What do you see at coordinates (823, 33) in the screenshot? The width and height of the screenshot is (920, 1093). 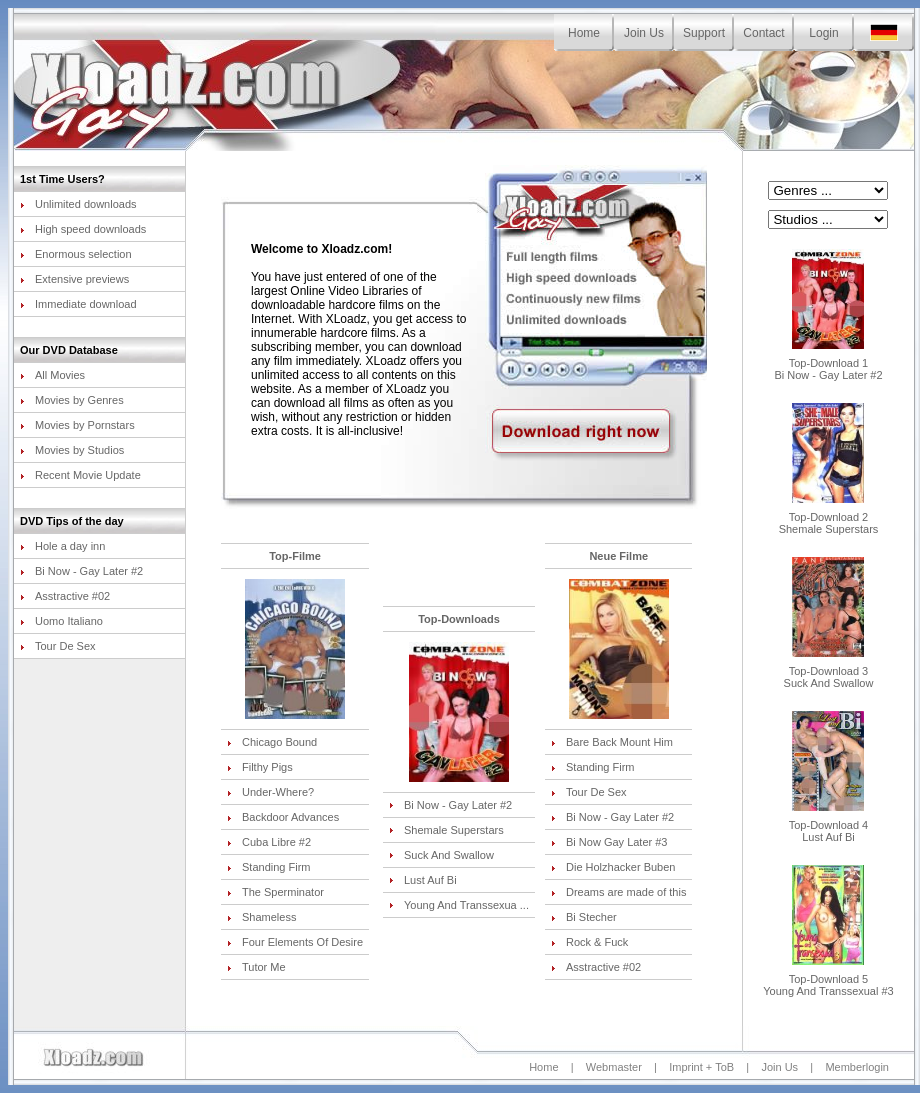 I see `Login` at bounding box center [823, 33].